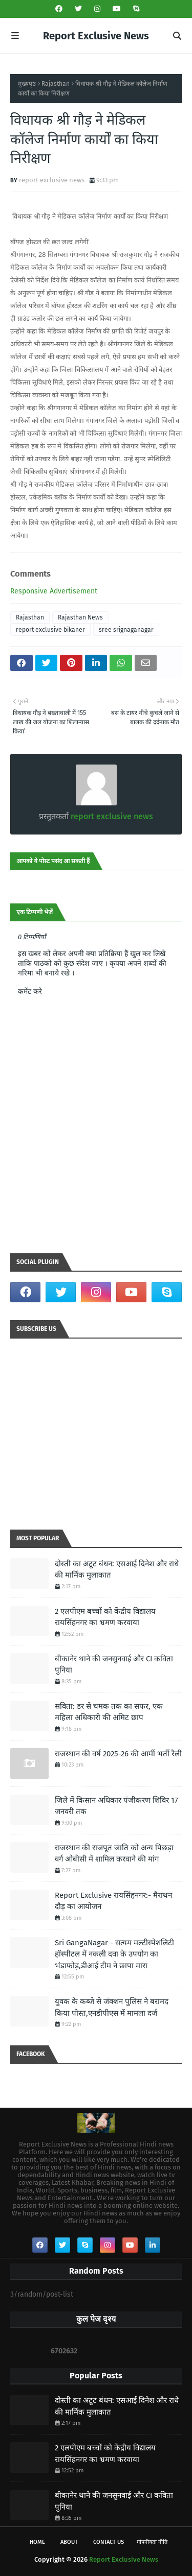  What do you see at coordinates (114, 1664) in the screenshot?
I see `बीकानेर थाने की जनसुनवाई और CI कविता पुनिया` at bounding box center [114, 1664].